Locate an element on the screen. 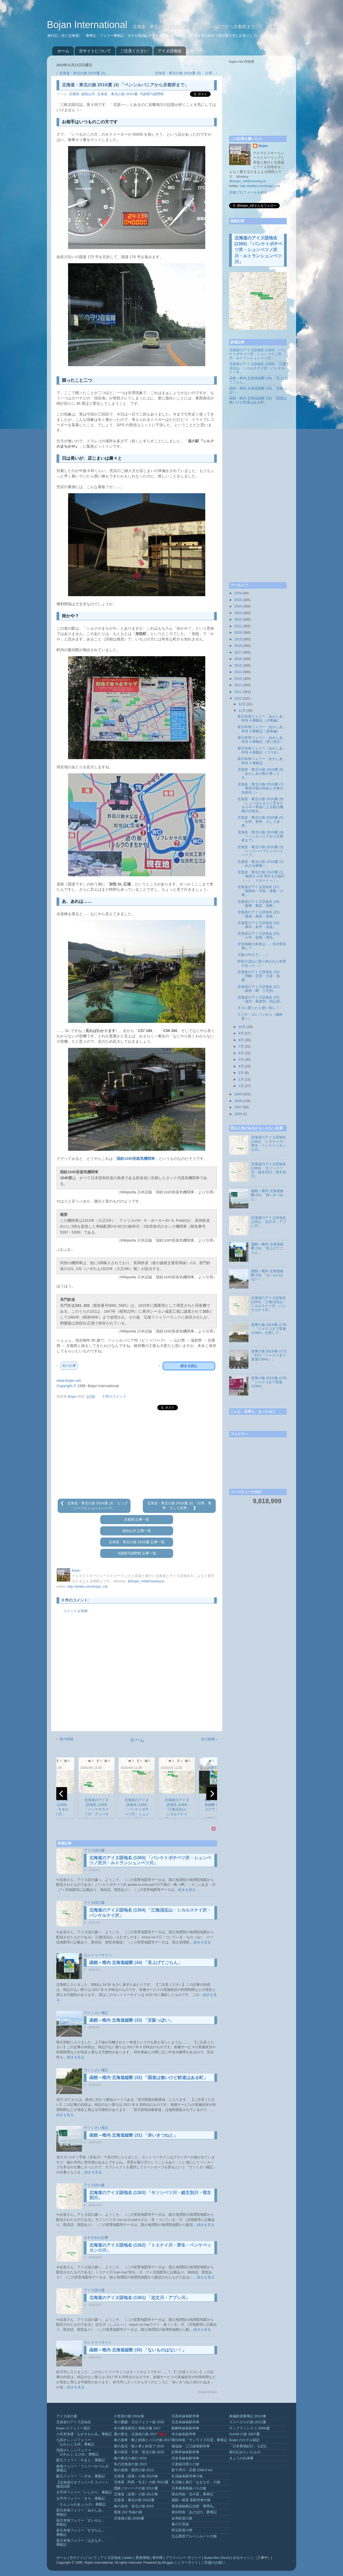  北海道・東北の旅 2010/夏 (3) 「ビッグハープとショートハープ」 is located at coordinates (260, 851).